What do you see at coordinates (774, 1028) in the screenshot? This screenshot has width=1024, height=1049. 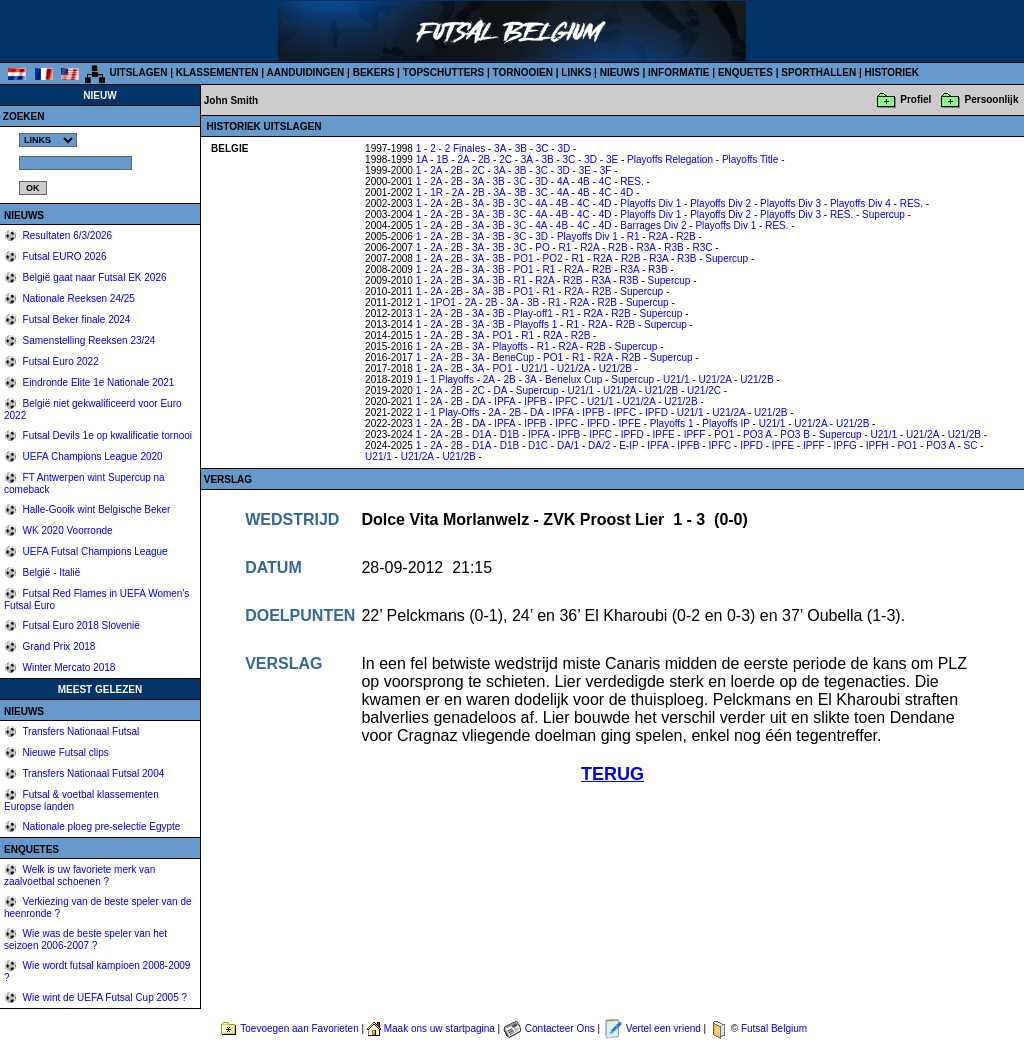 I see `Futsal Belgium` at bounding box center [774, 1028].